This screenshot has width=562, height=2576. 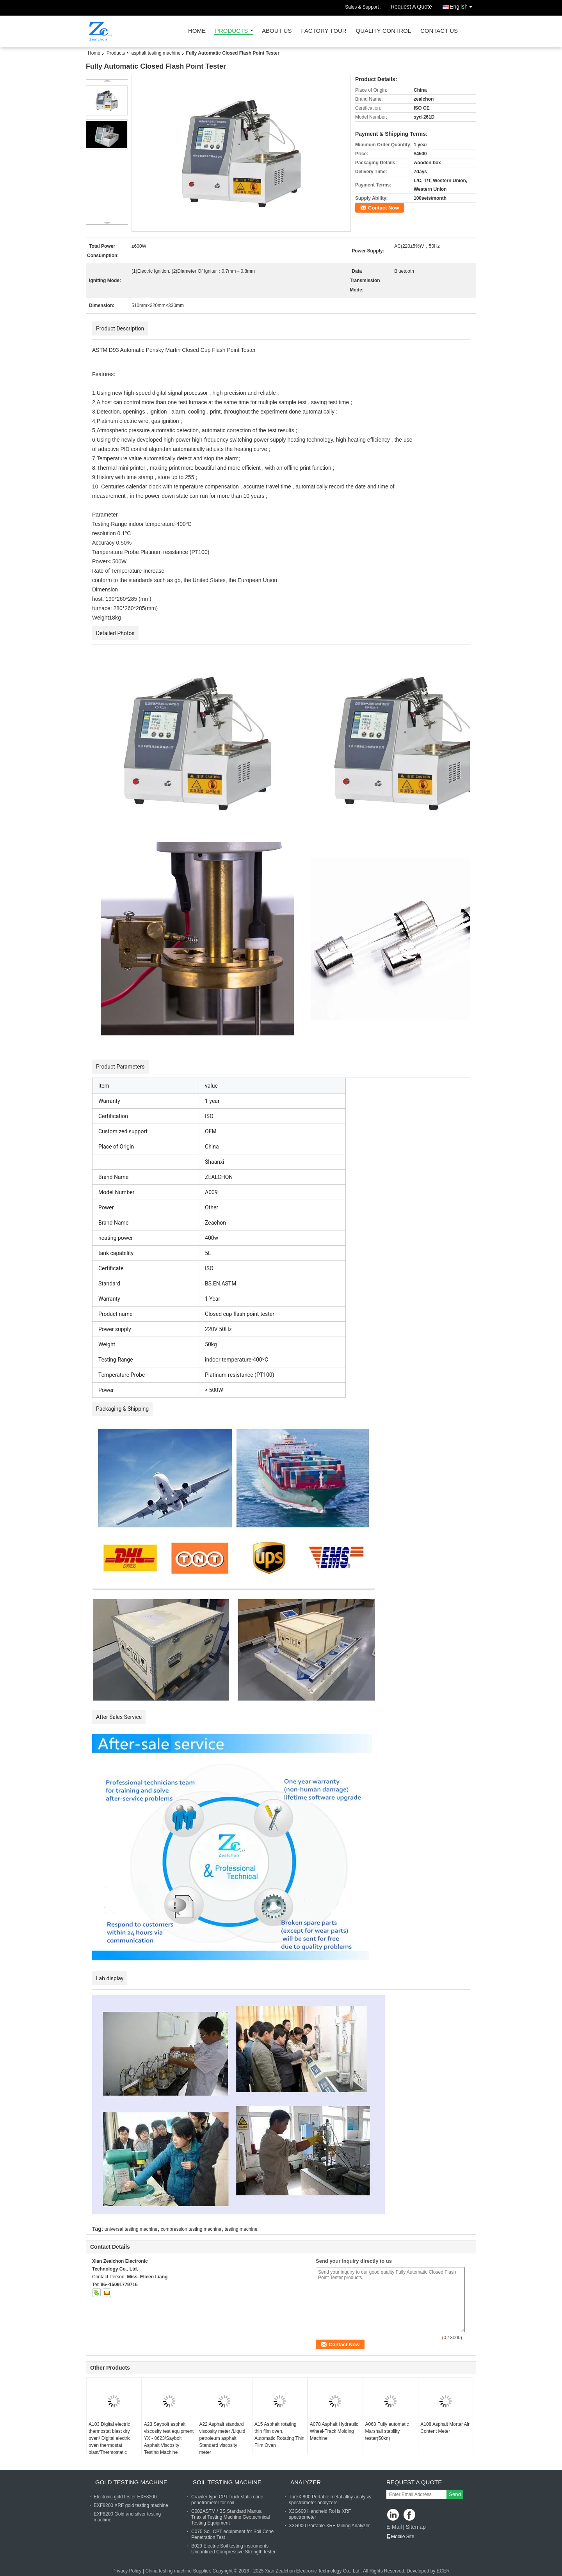 What do you see at coordinates (227, 2499) in the screenshot?
I see `Crawler type CPT truck static cone penetrometer for soil` at bounding box center [227, 2499].